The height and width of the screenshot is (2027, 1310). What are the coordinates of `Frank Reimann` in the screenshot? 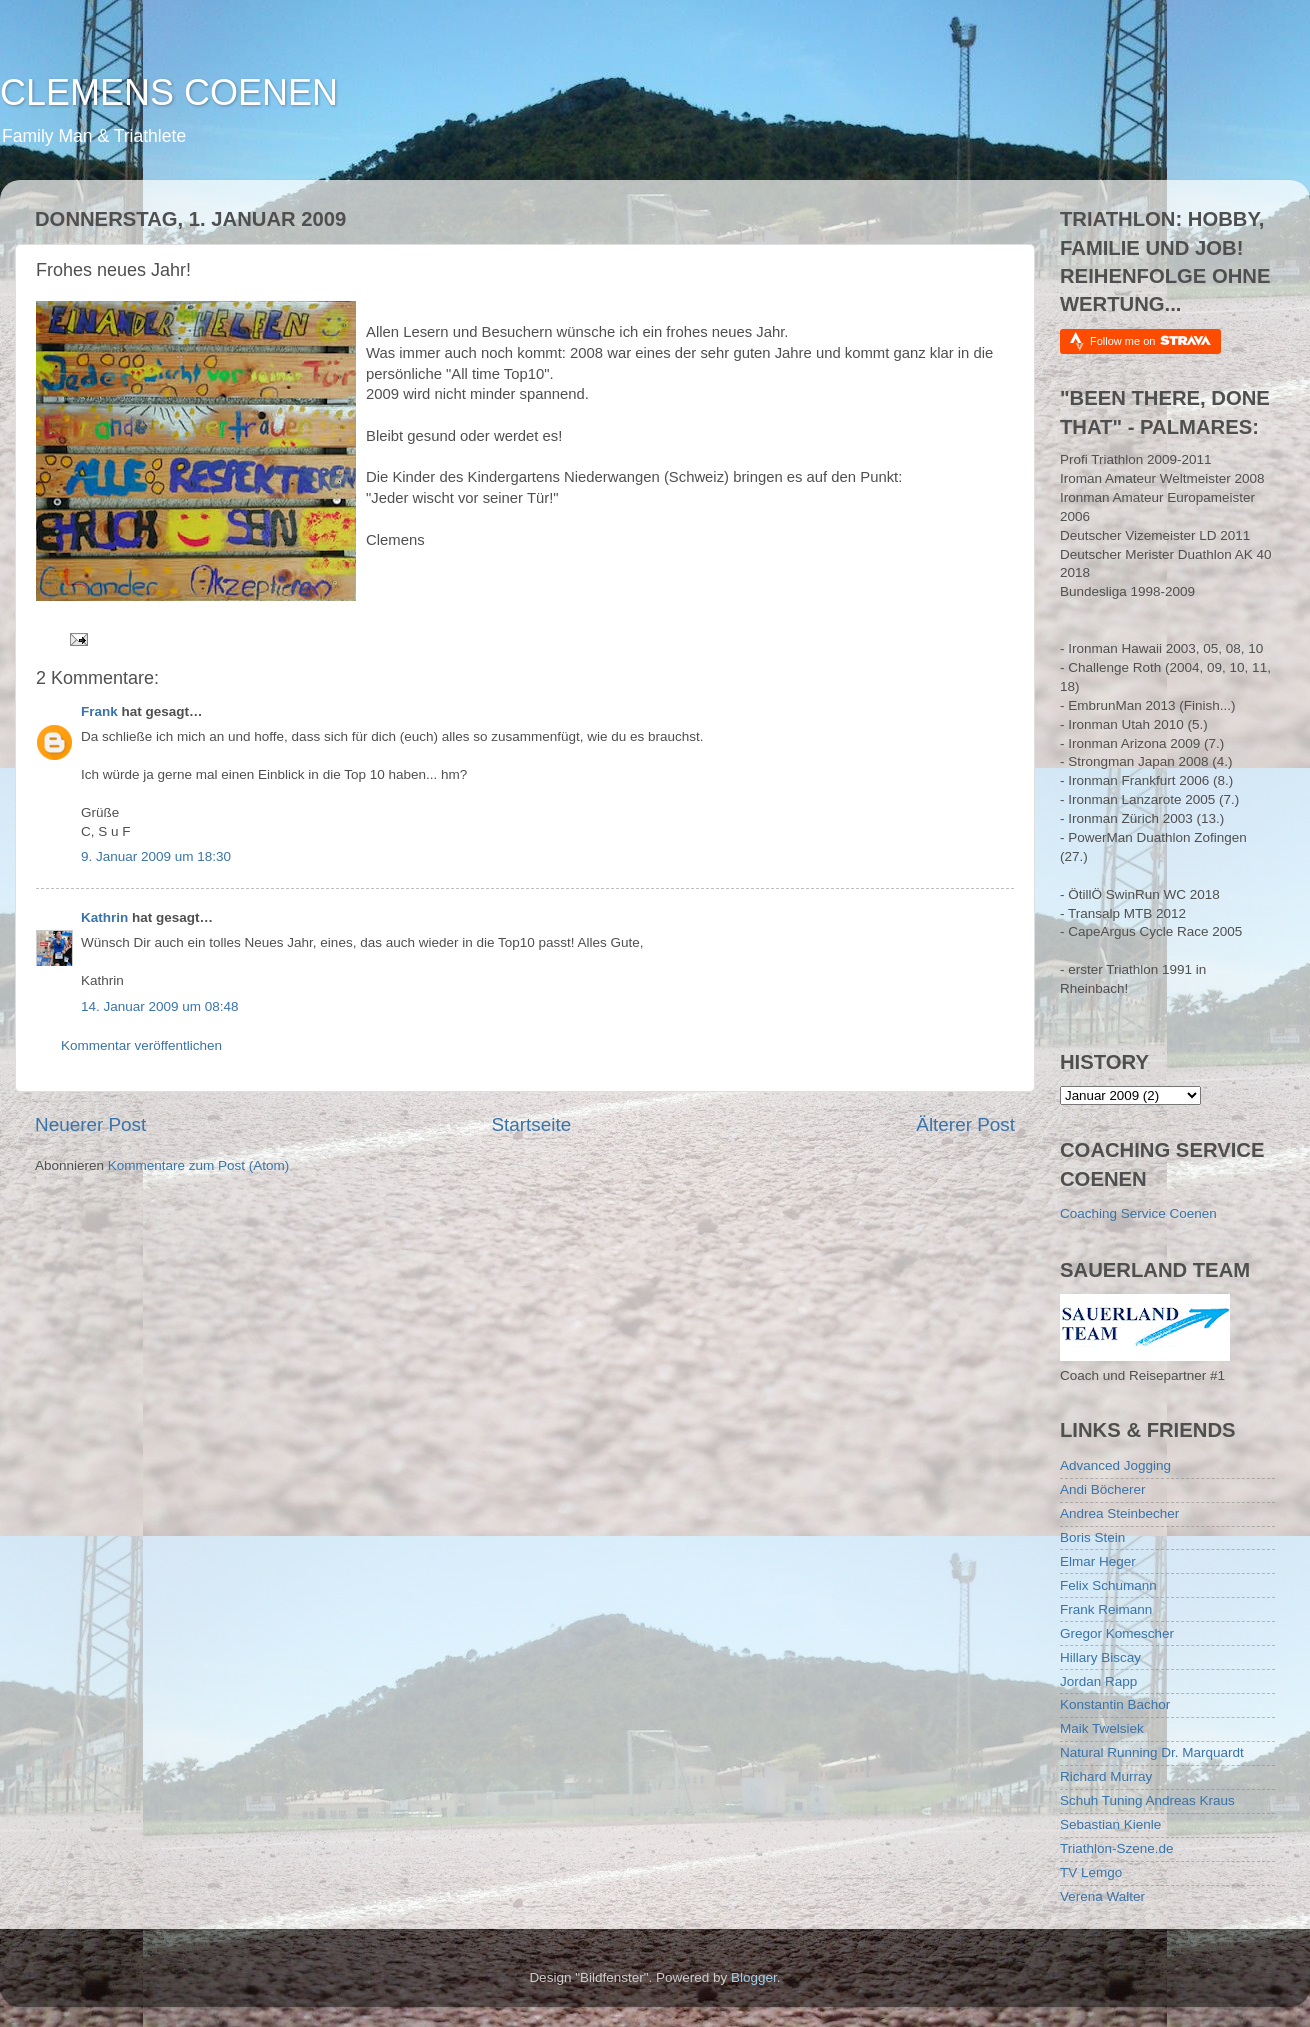 It's located at (1106, 1609).